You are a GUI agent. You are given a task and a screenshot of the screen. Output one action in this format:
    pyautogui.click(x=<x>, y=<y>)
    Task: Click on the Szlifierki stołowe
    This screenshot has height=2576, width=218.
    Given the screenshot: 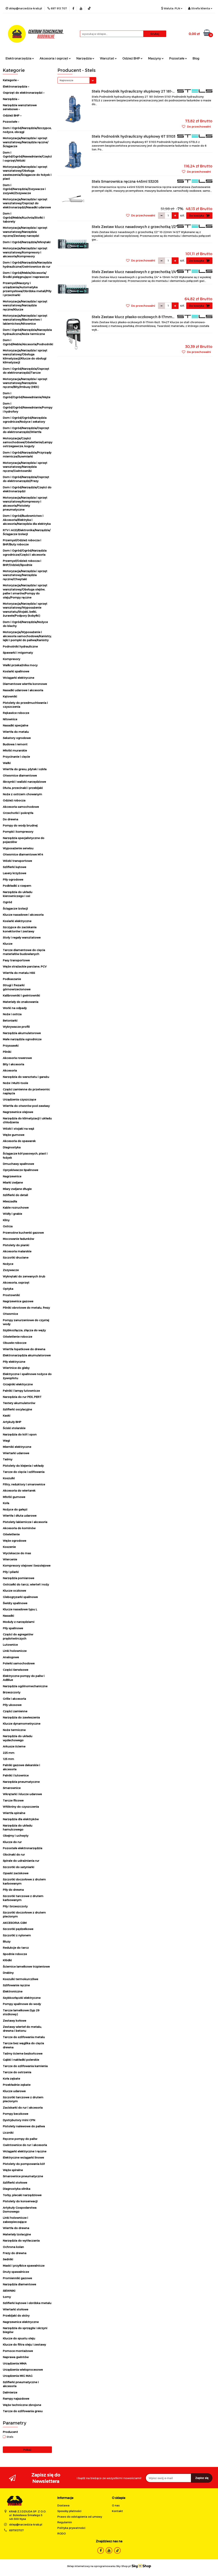 What is the action you would take?
    pyautogui.click(x=15, y=2182)
    